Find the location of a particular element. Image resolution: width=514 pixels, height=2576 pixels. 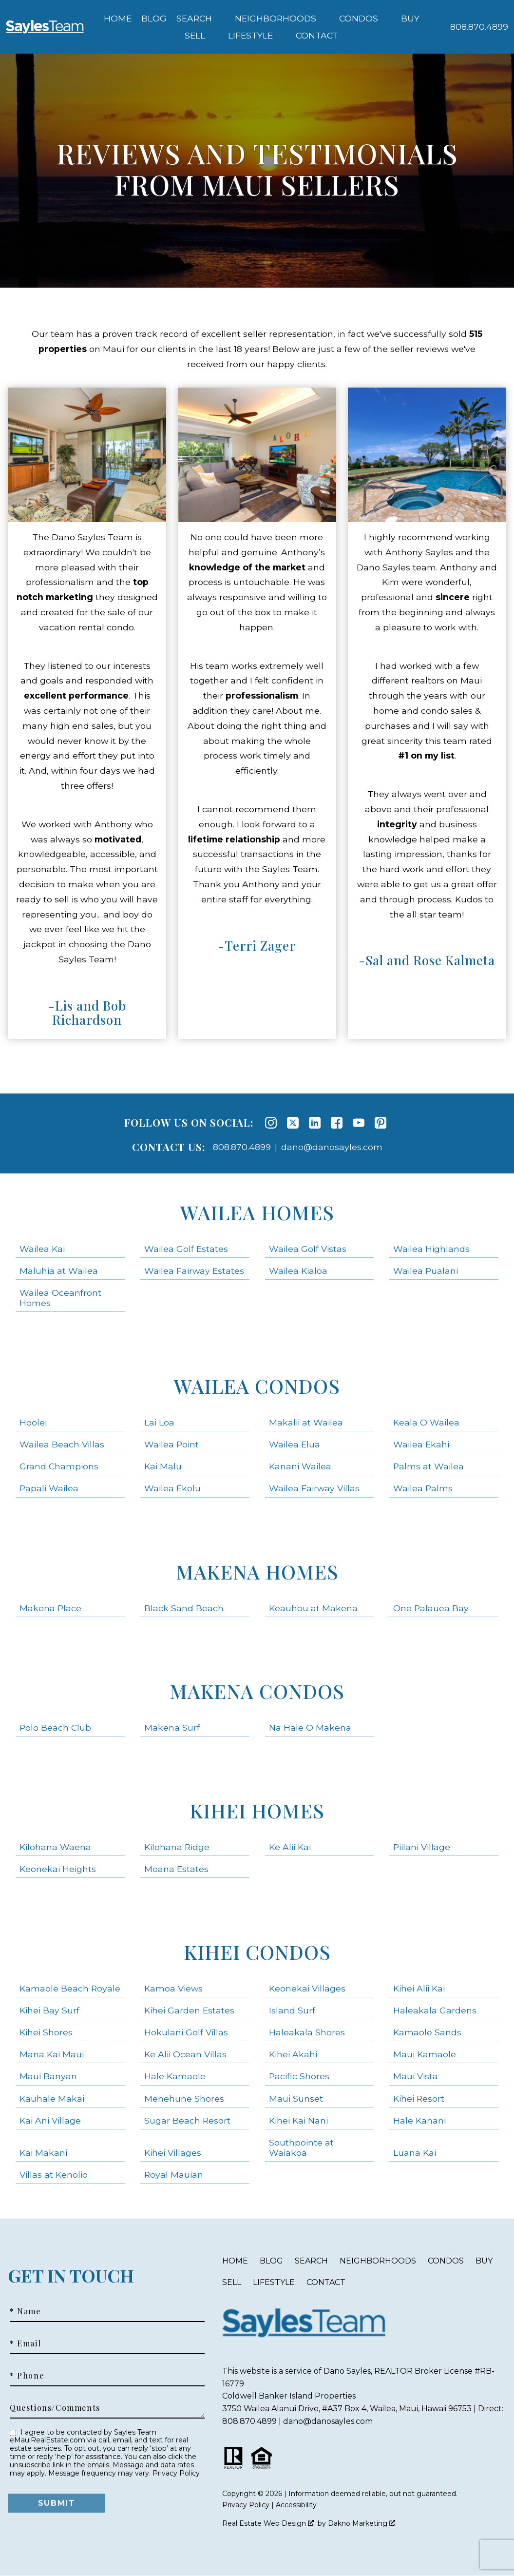

Real Estate Web Design is located at coordinates (268, 2523).